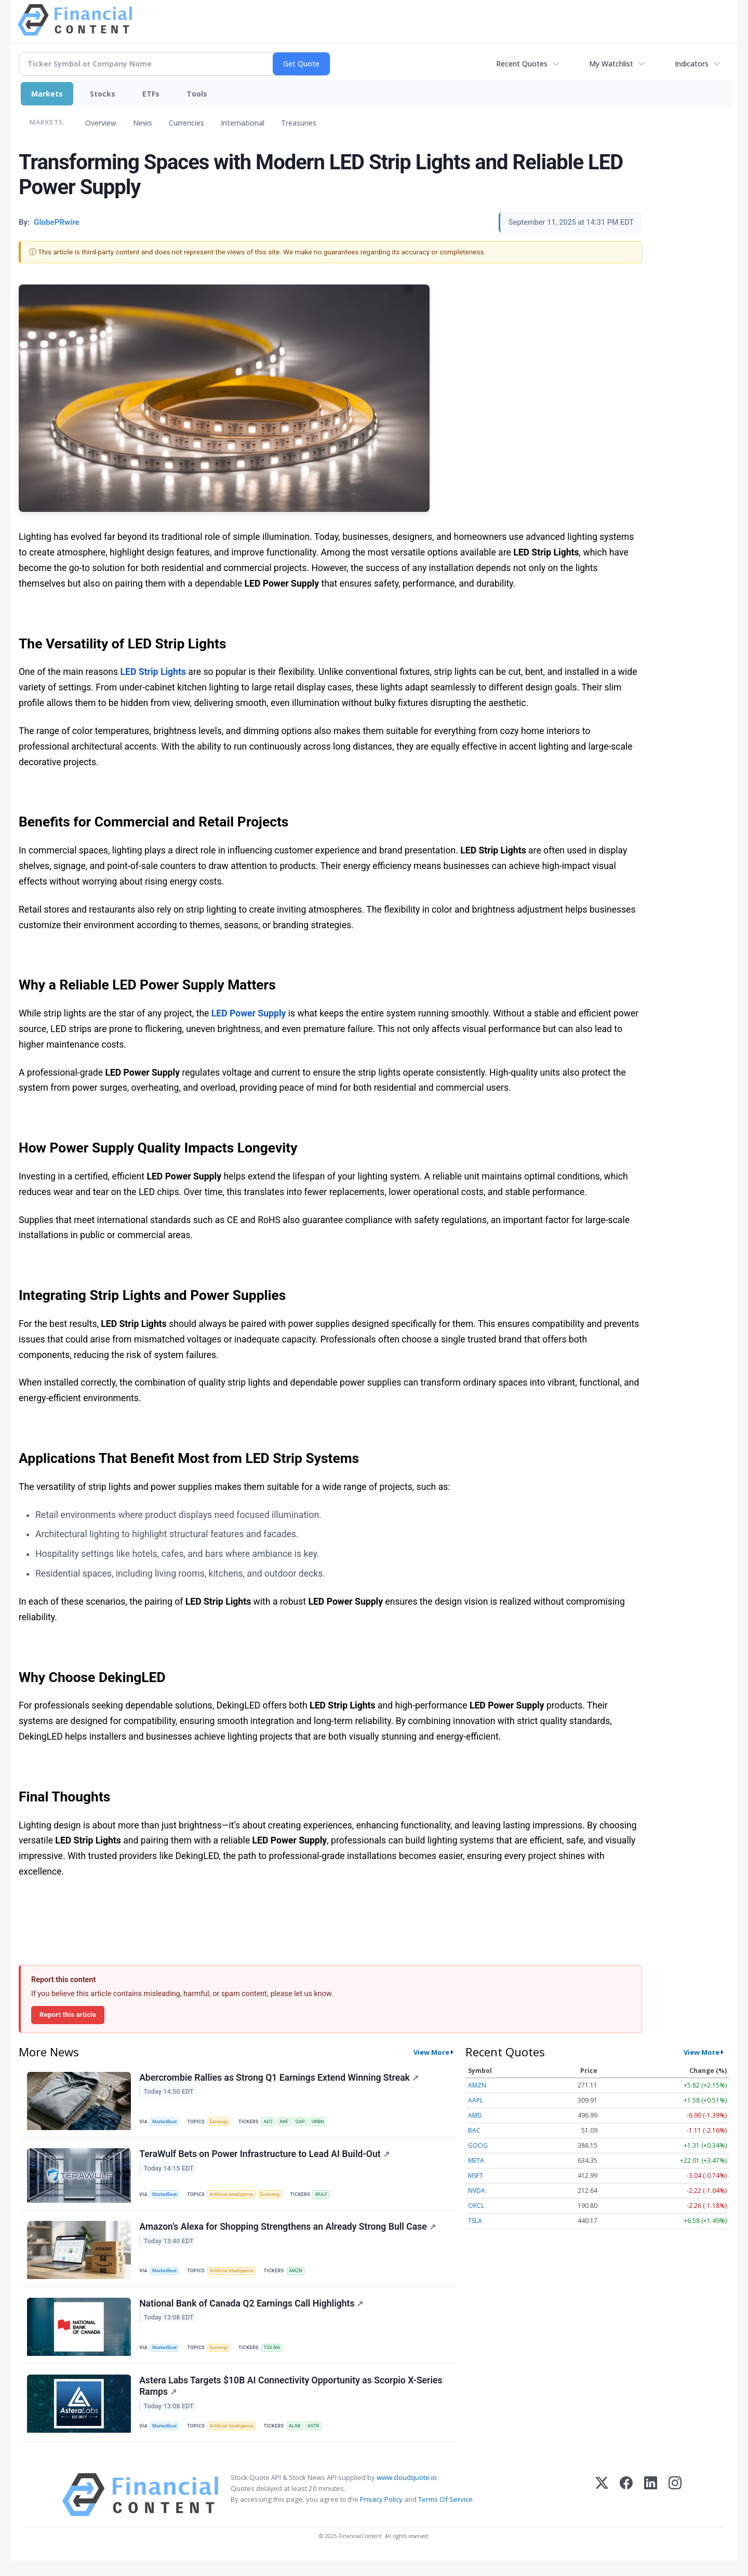 The height and width of the screenshot is (2576, 748). What do you see at coordinates (692, 64) in the screenshot?
I see `Indicators` at bounding box center [692, 64].